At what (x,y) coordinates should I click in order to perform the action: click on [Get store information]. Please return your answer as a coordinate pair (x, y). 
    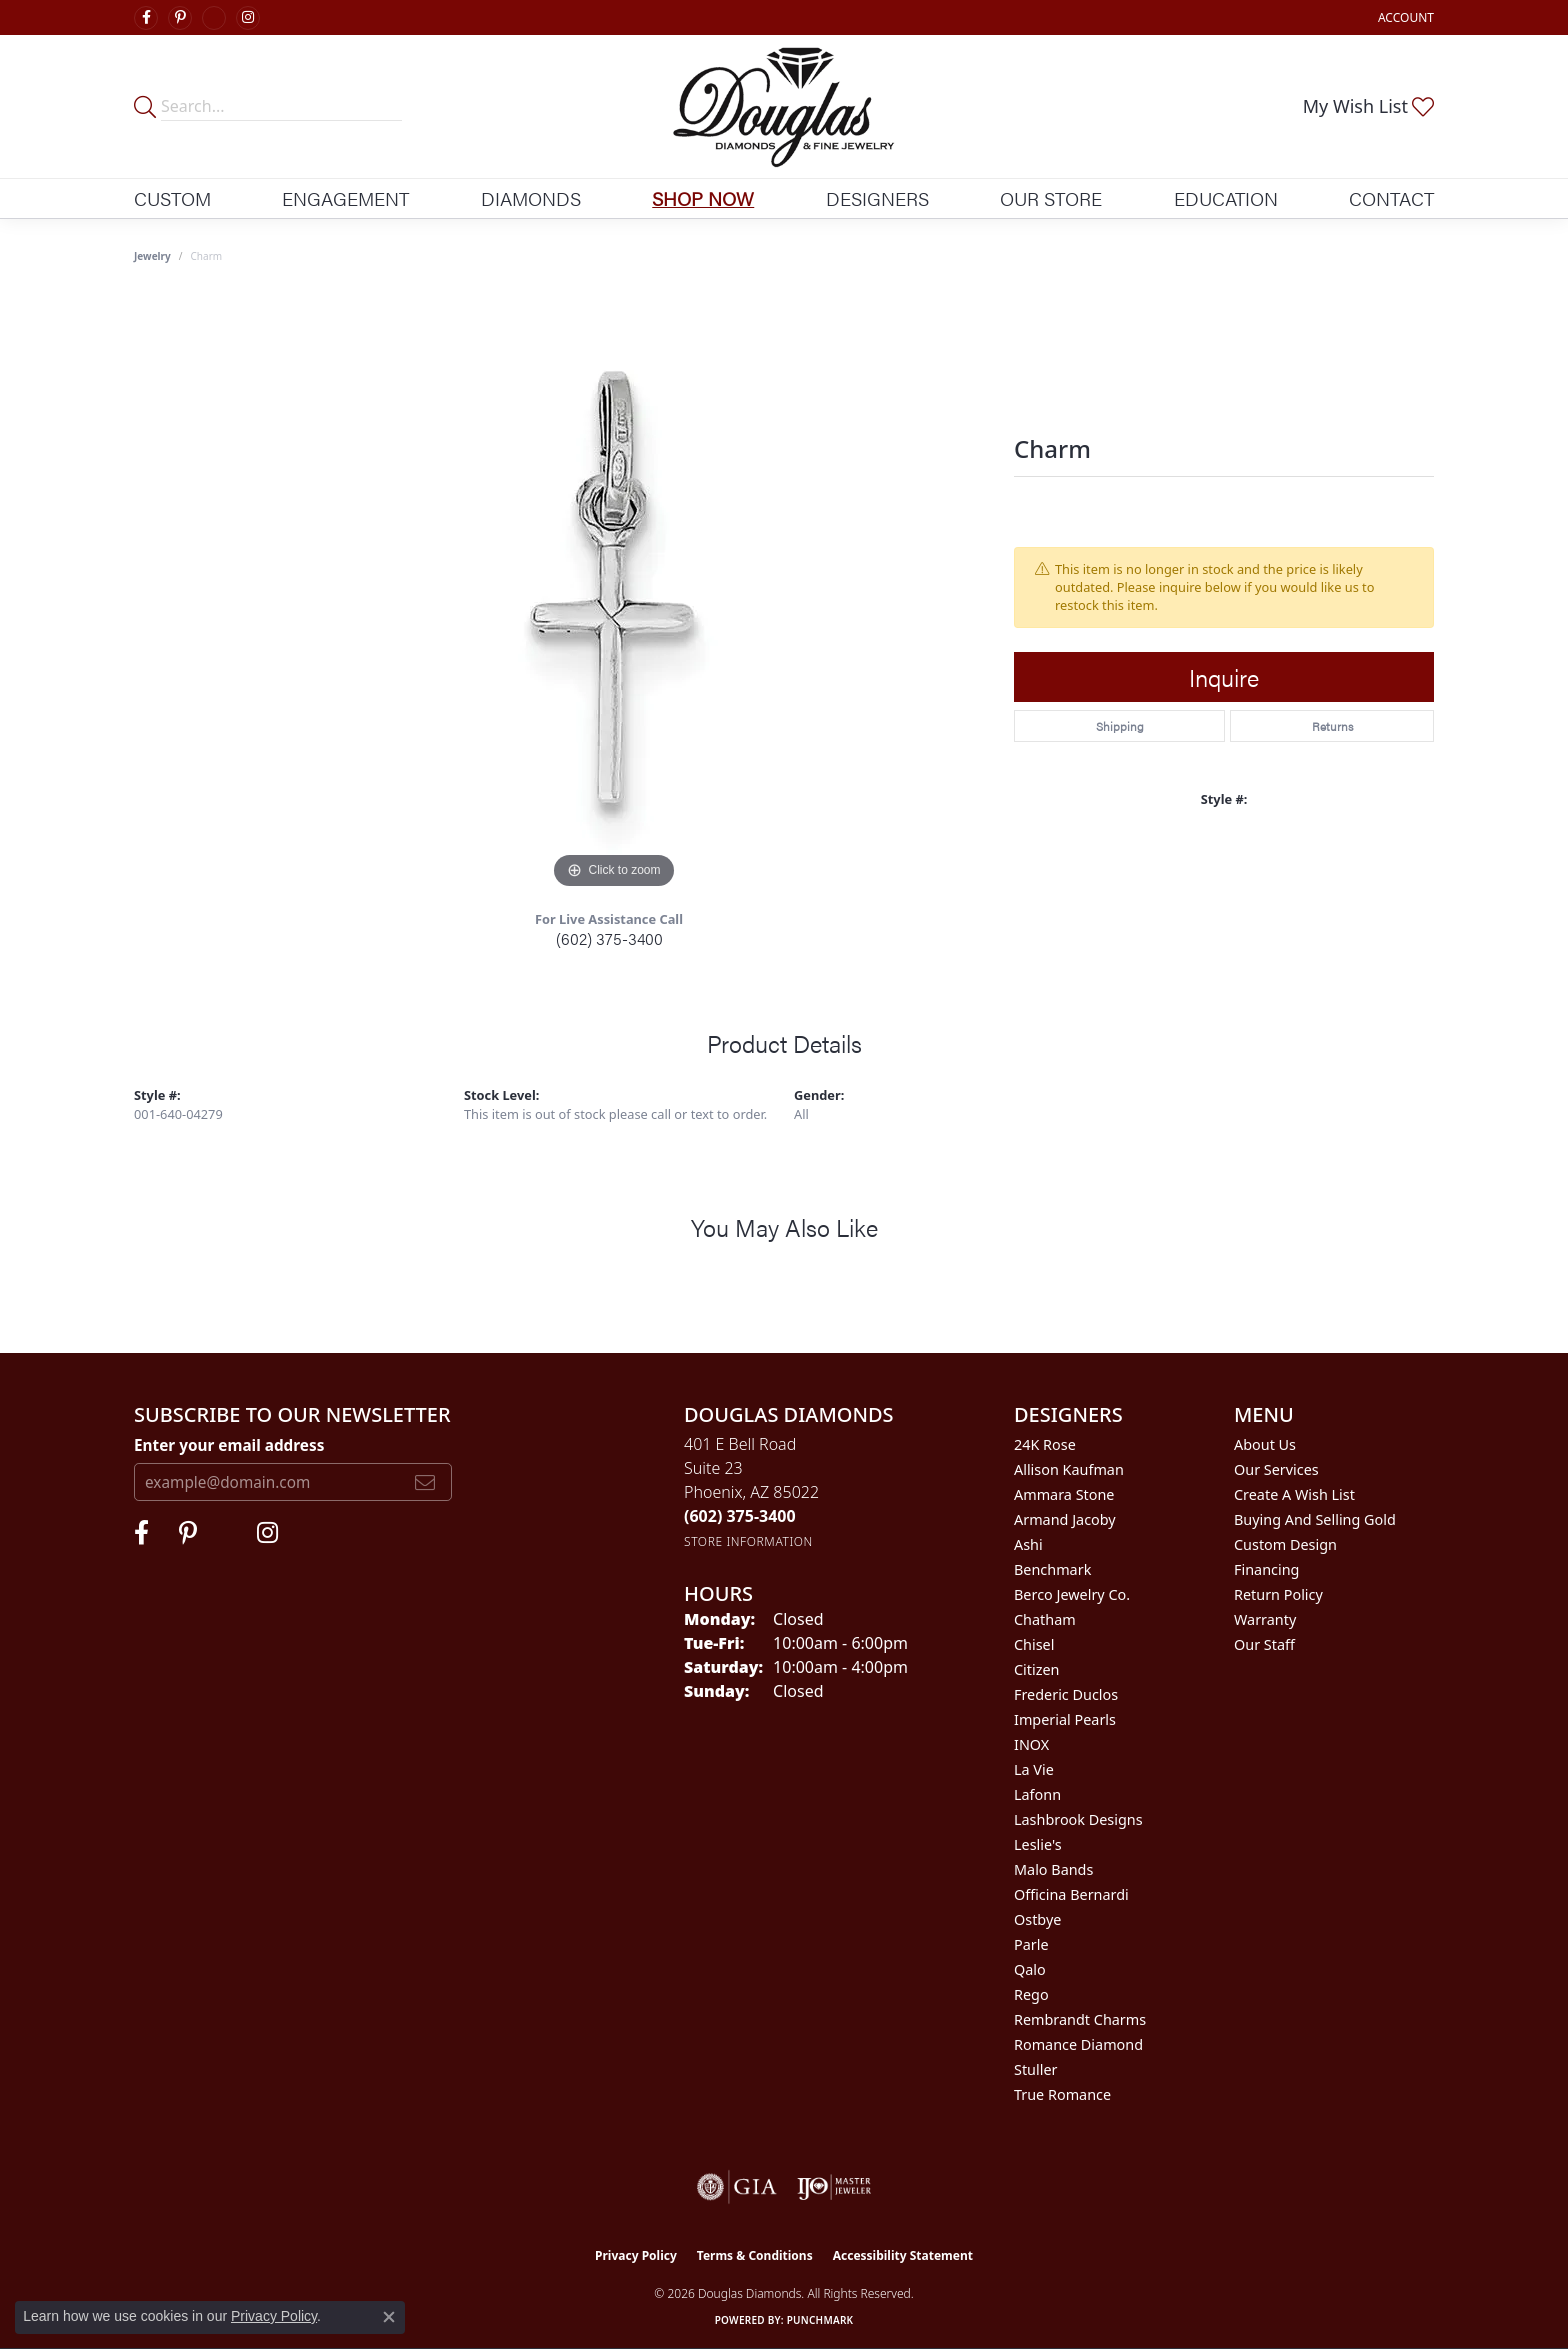
    Looking at the image, I should click on (748, 1541).